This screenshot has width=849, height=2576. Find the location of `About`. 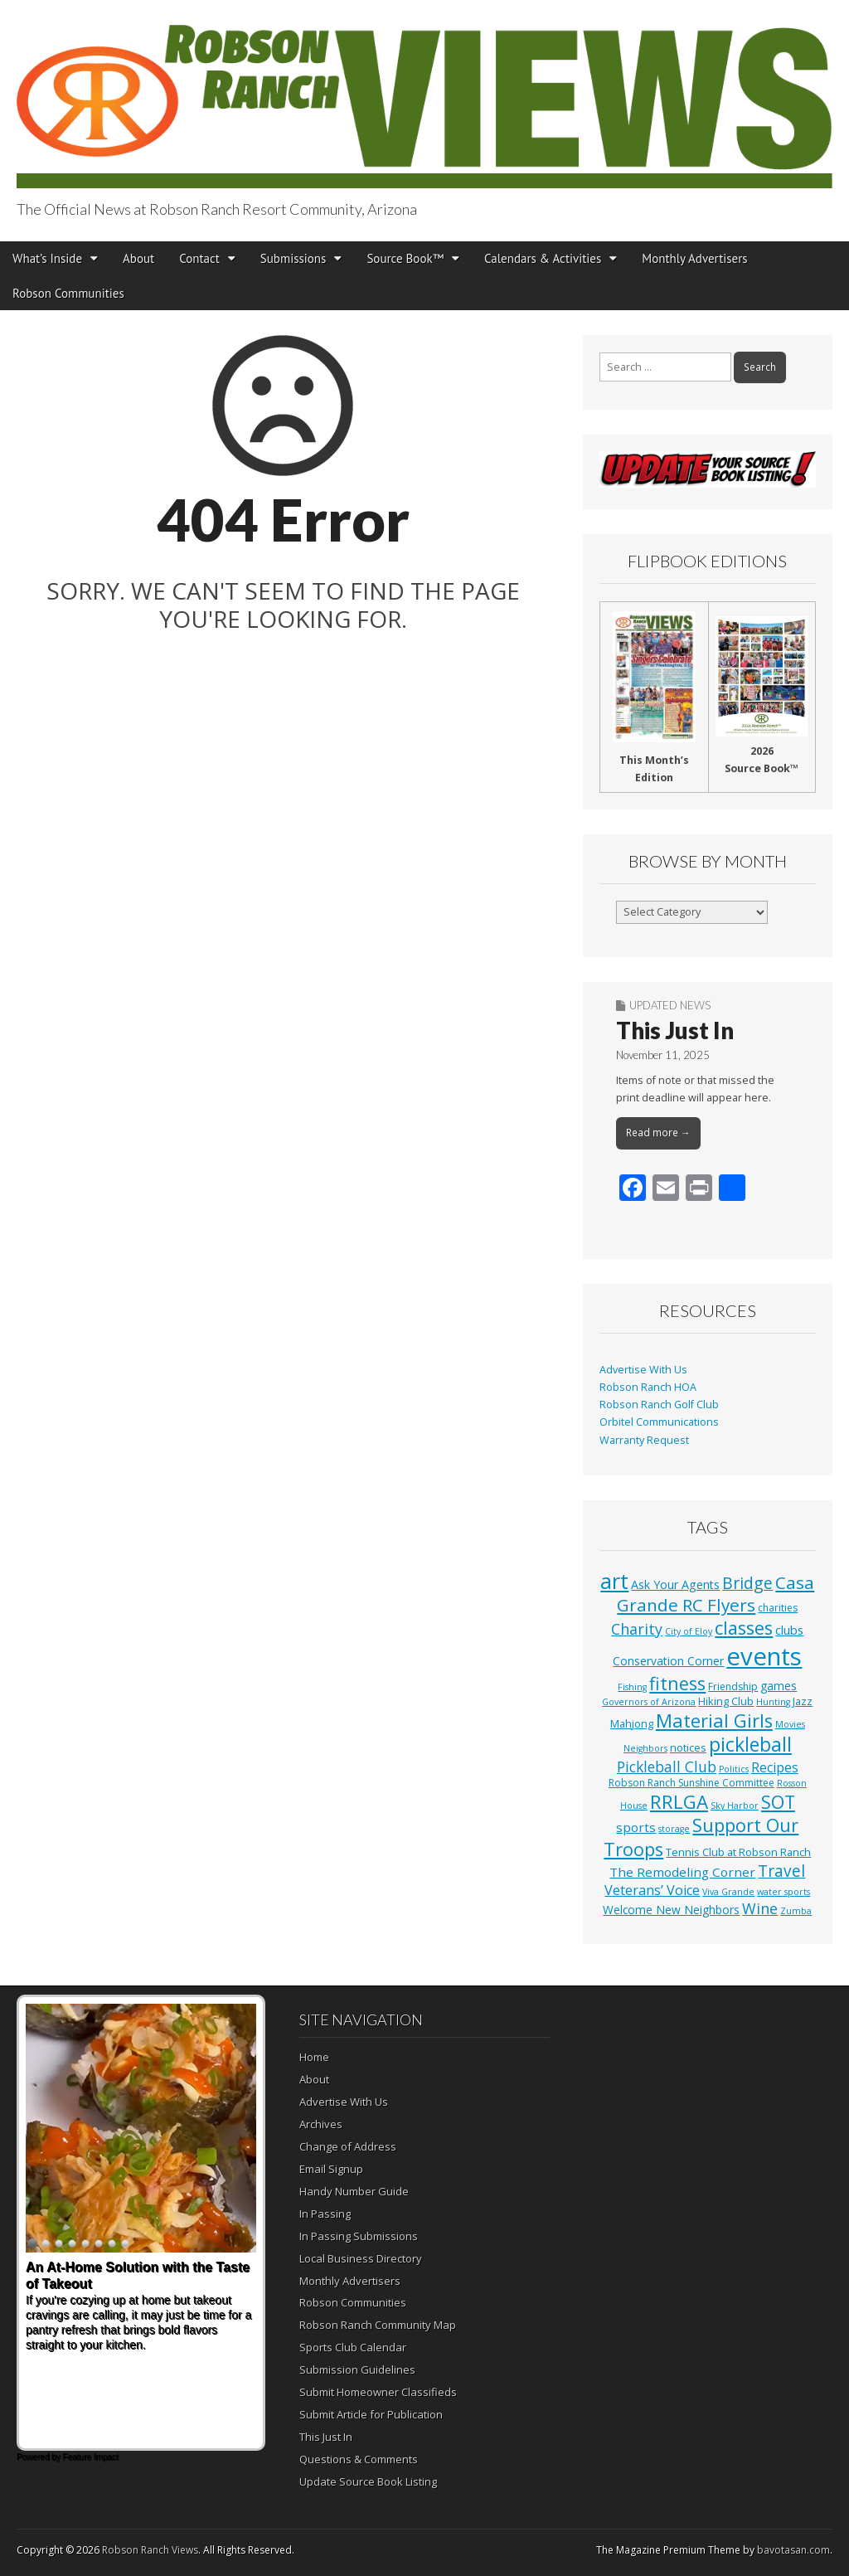

About is located at coordinates (138, 258).